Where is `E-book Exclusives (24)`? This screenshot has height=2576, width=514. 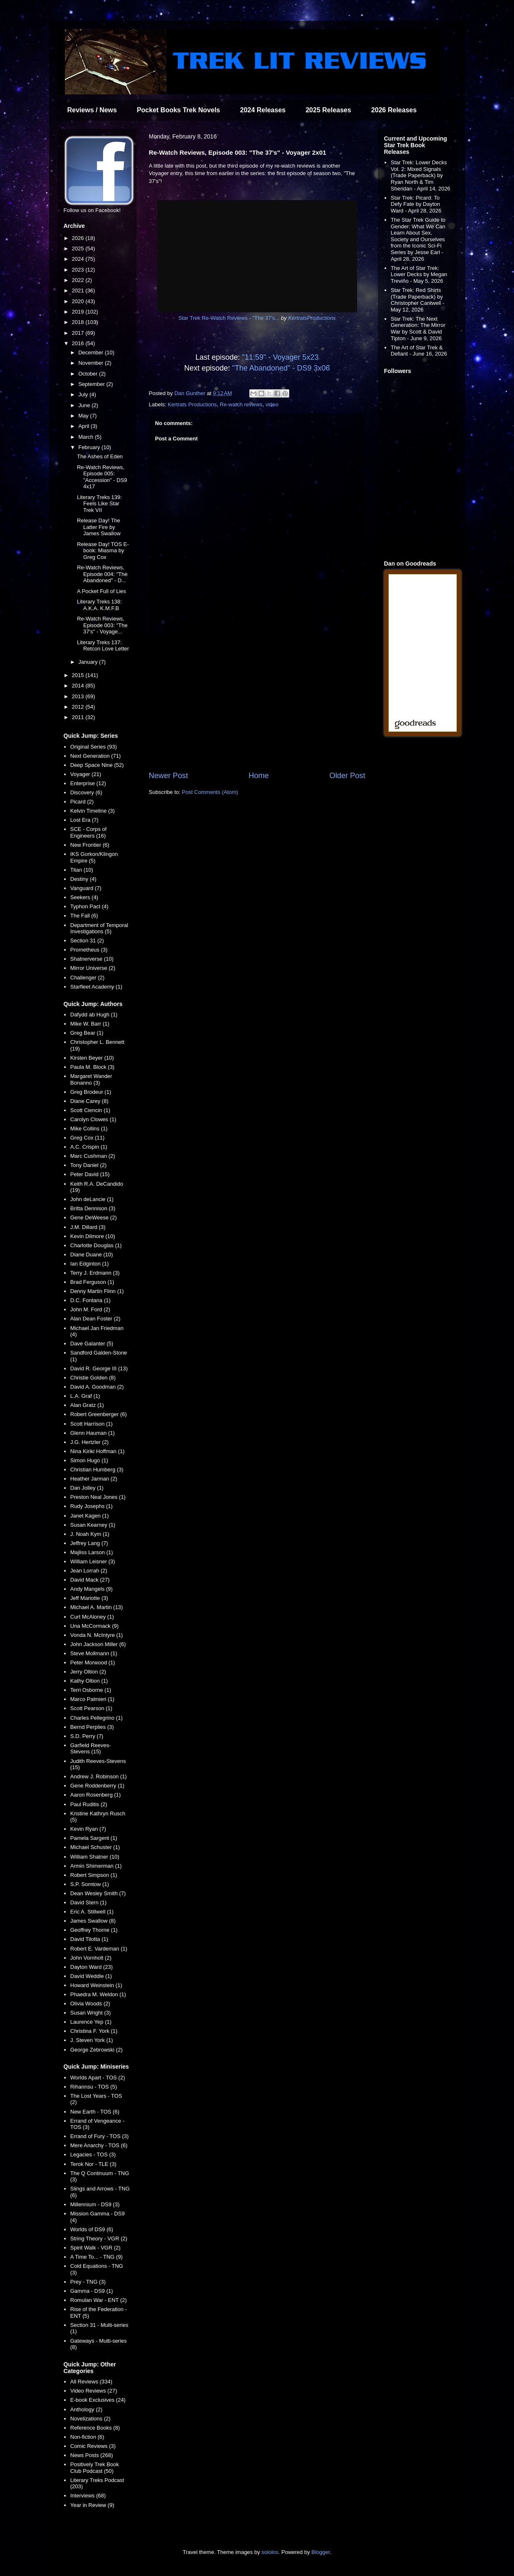 E-book Exclusives (24) is located at coordinates (98, 2400).